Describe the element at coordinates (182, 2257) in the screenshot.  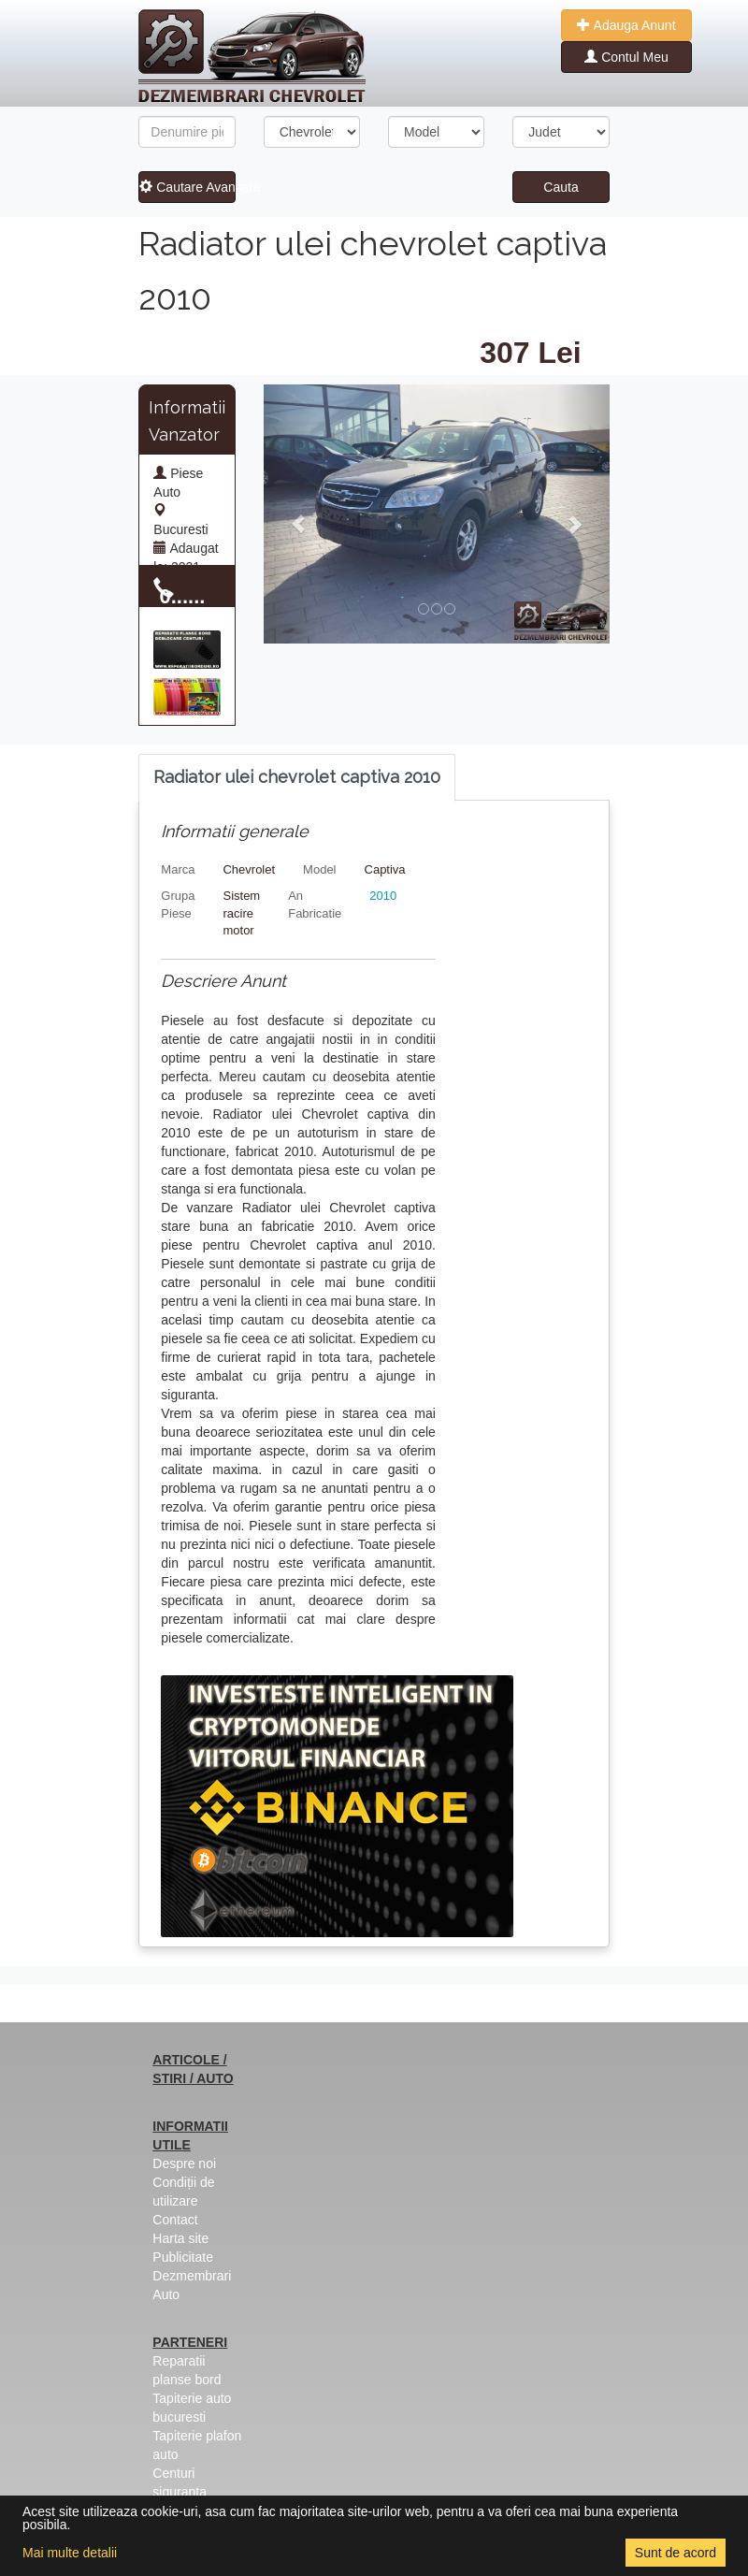
I see `Publicitate` at that location.